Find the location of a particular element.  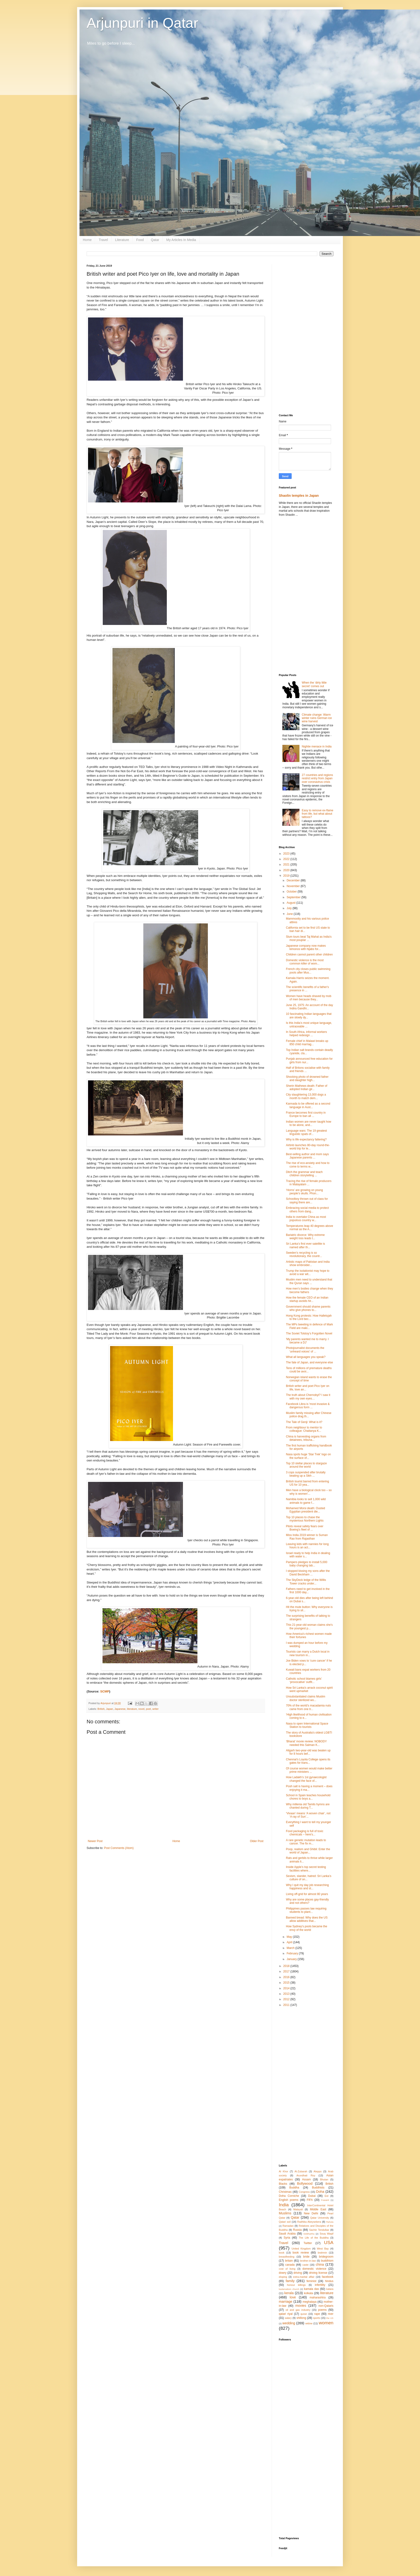

‘Vivaan’ means ‘A woven chair’, not ‘A ray of Sun’... is located at coordinates (308, 1815).